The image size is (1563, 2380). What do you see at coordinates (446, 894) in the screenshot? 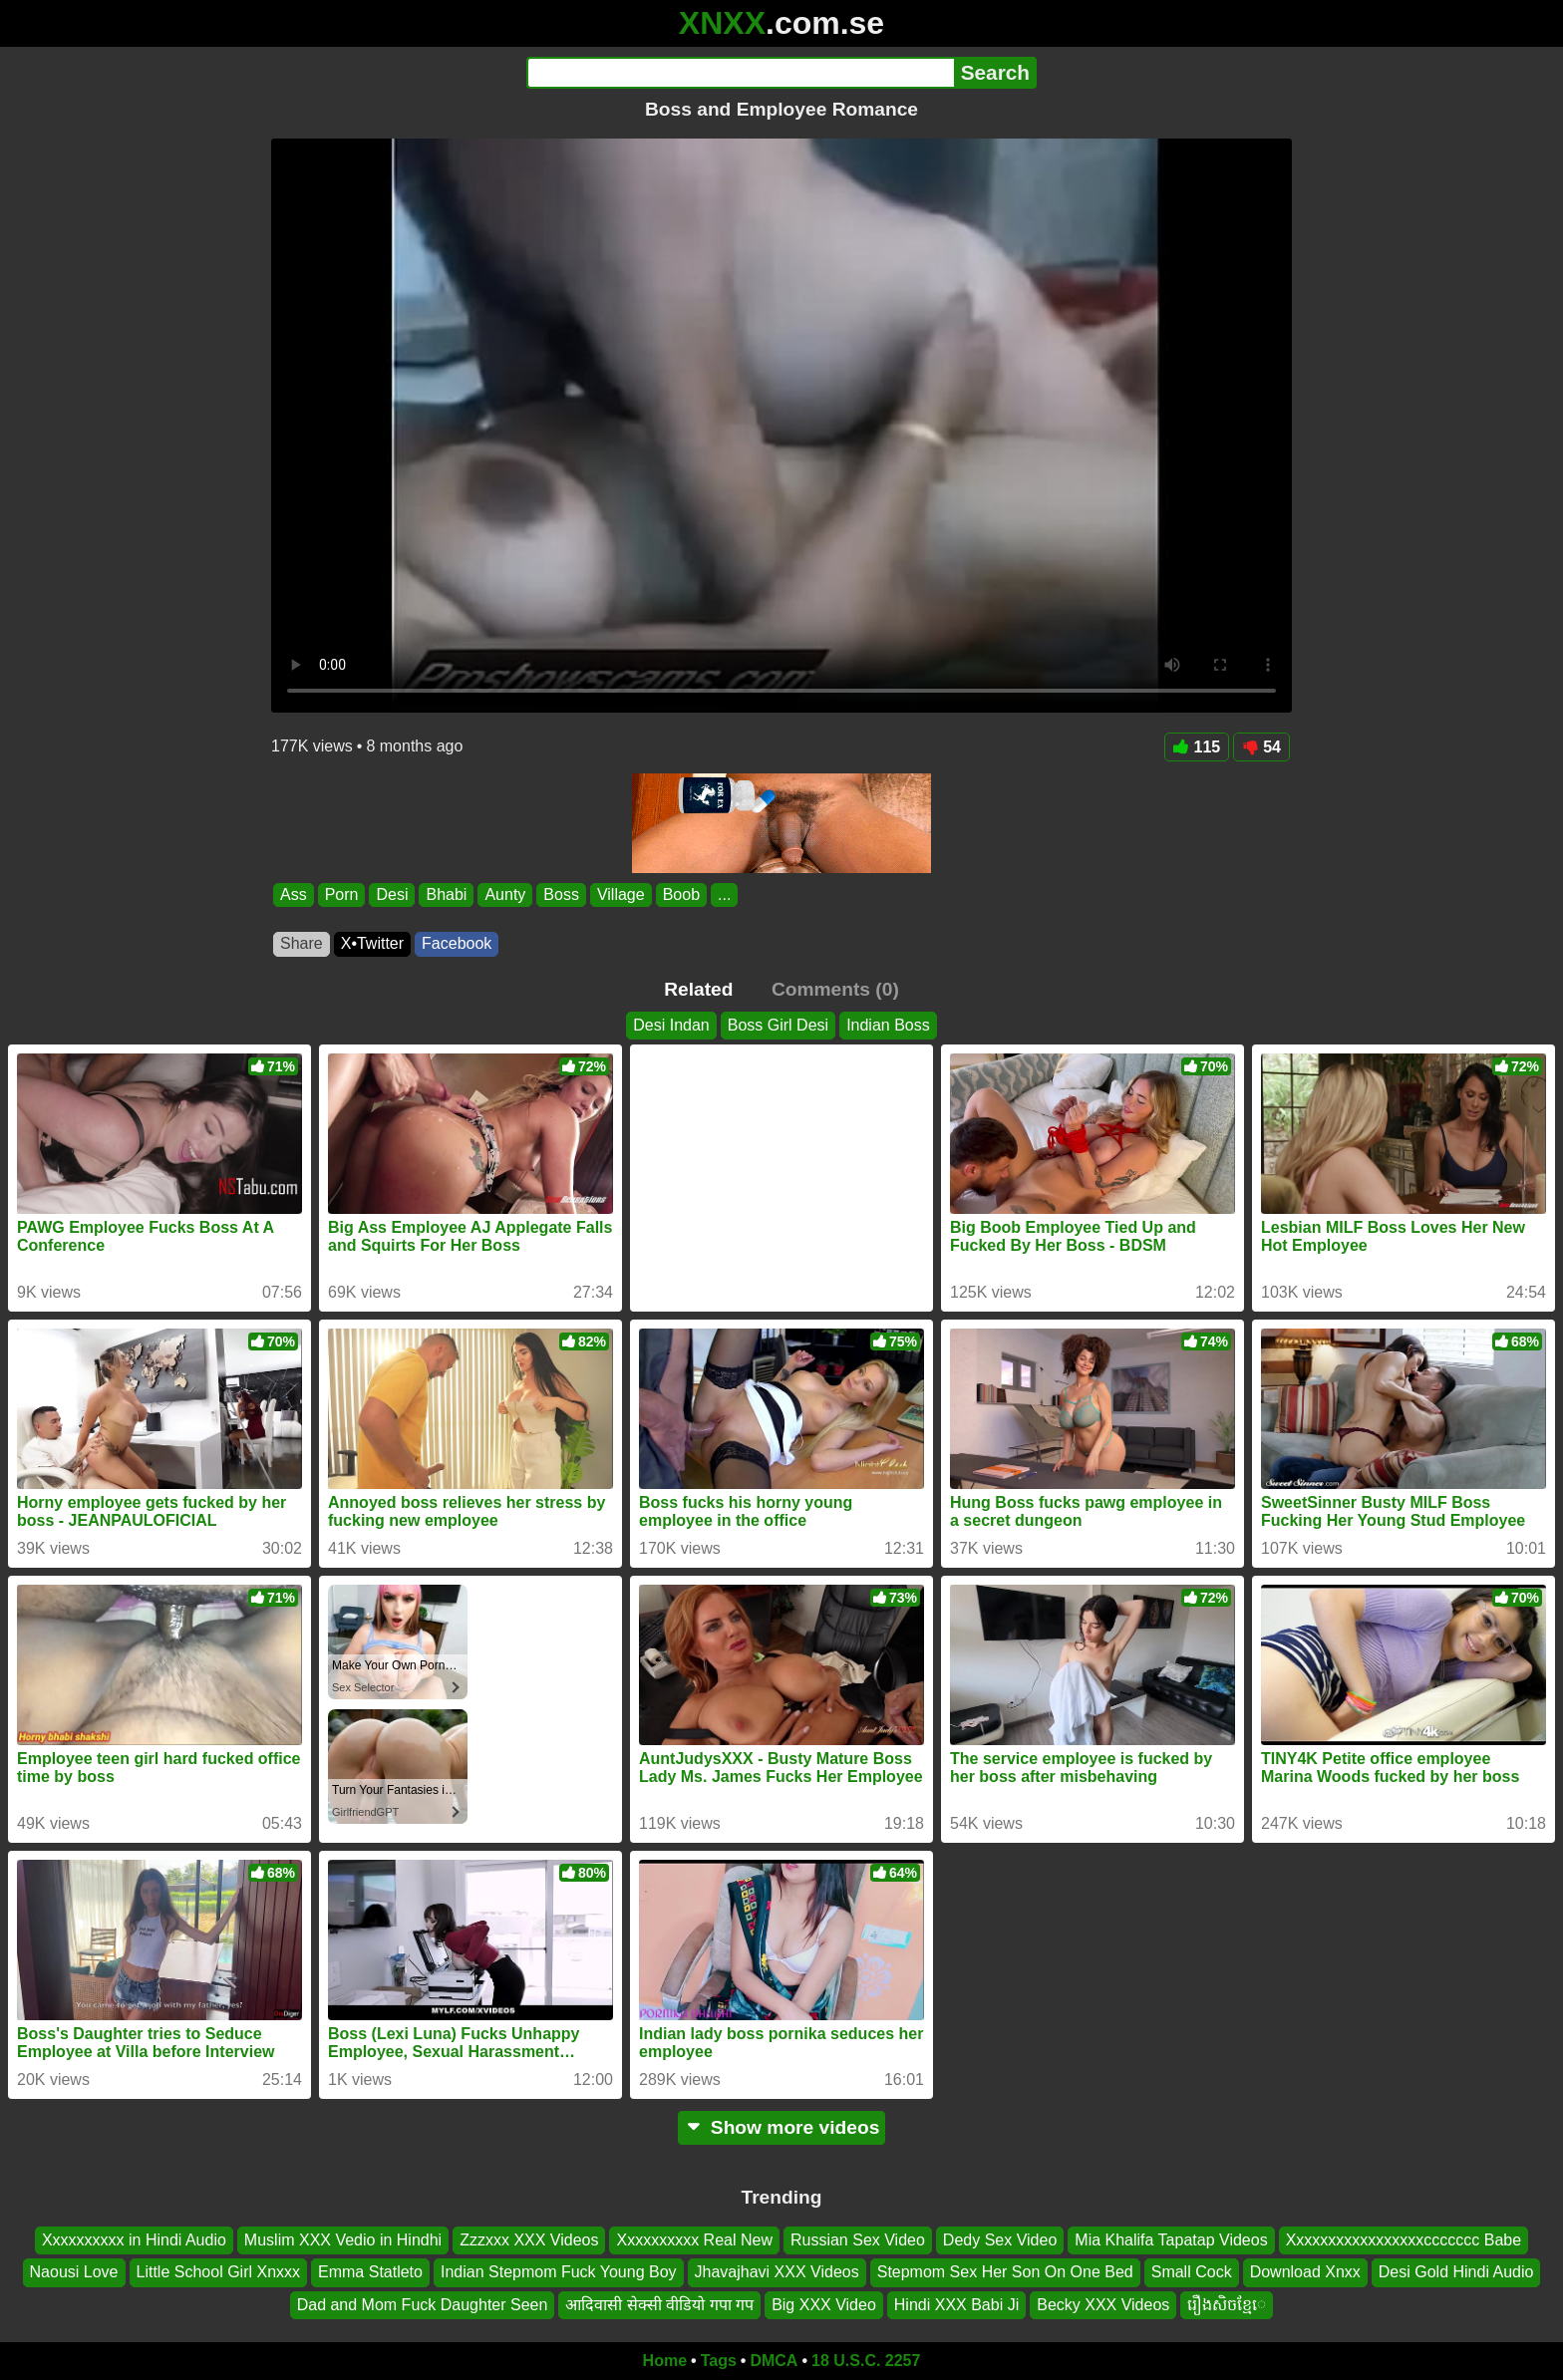
I see `Bhabi` at bounding box center [446, 894].